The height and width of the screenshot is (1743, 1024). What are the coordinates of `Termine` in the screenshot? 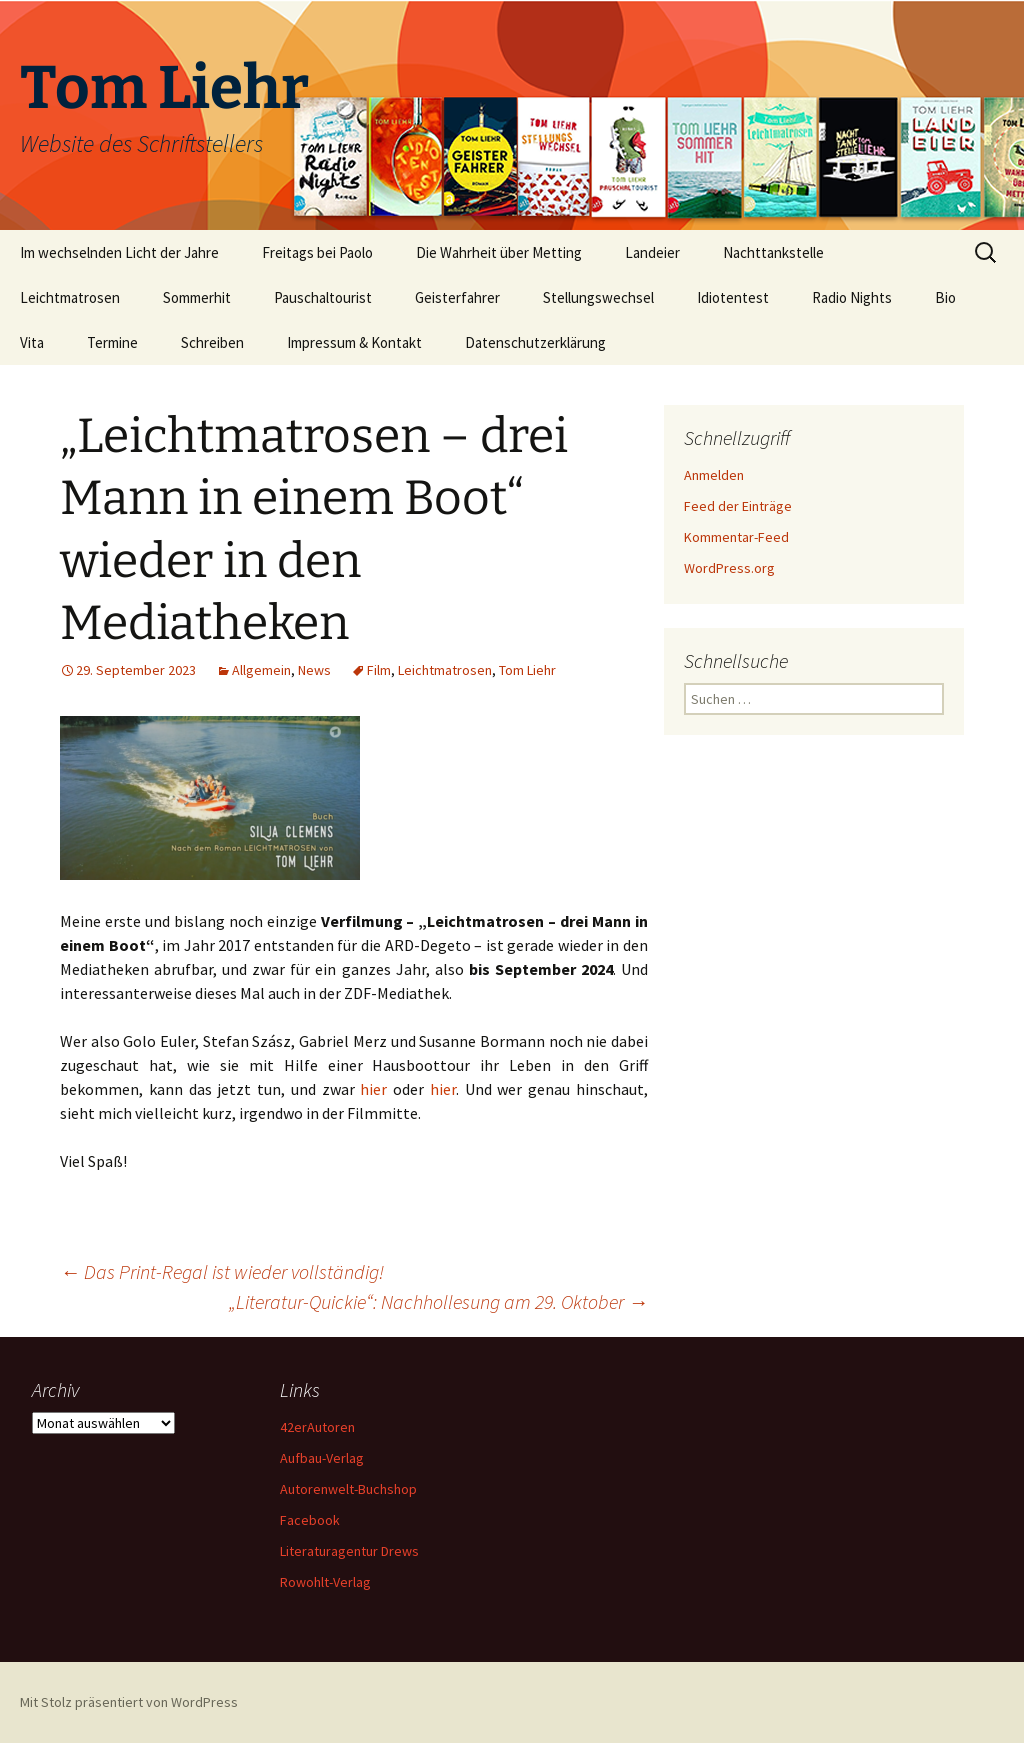 It's located at (112, 342).